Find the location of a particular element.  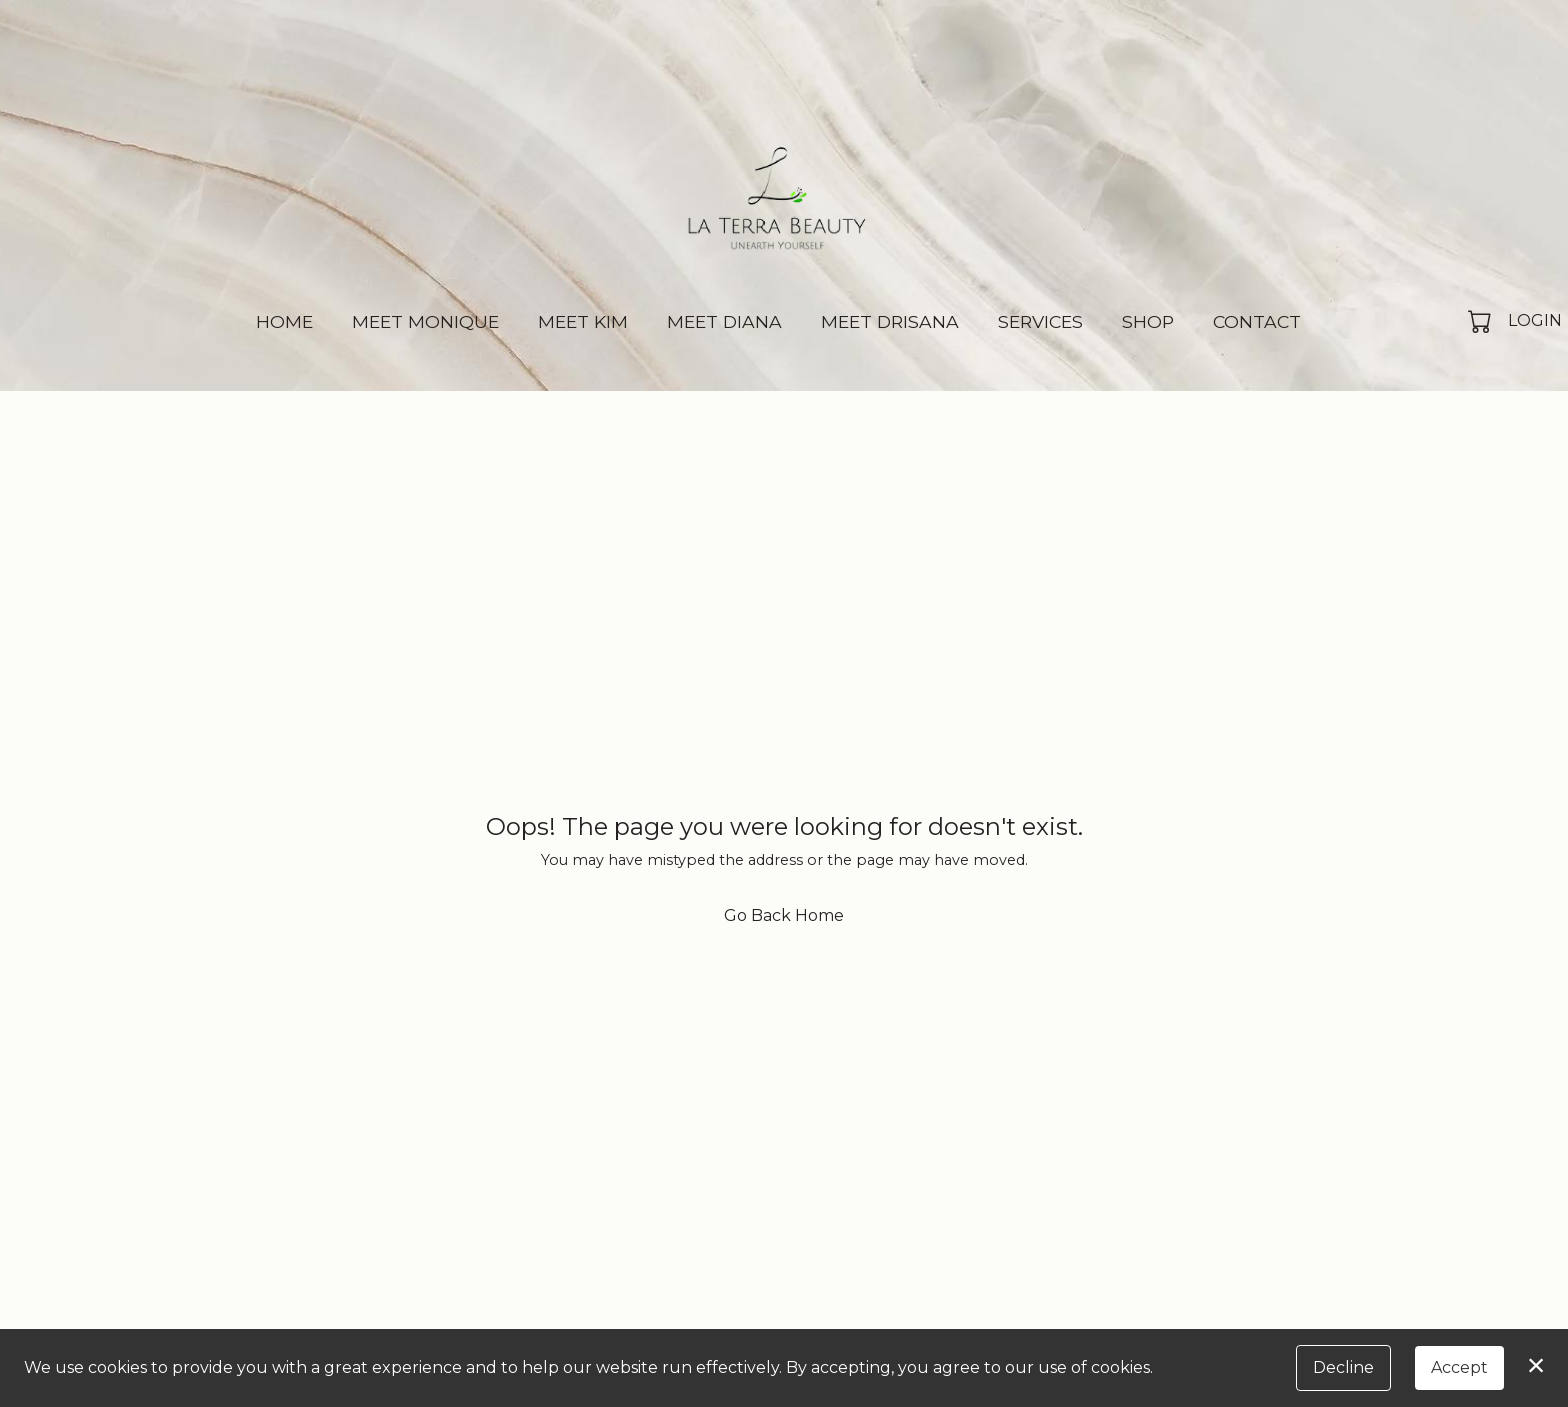

Meet Kim is located at coordinates (583, 321).